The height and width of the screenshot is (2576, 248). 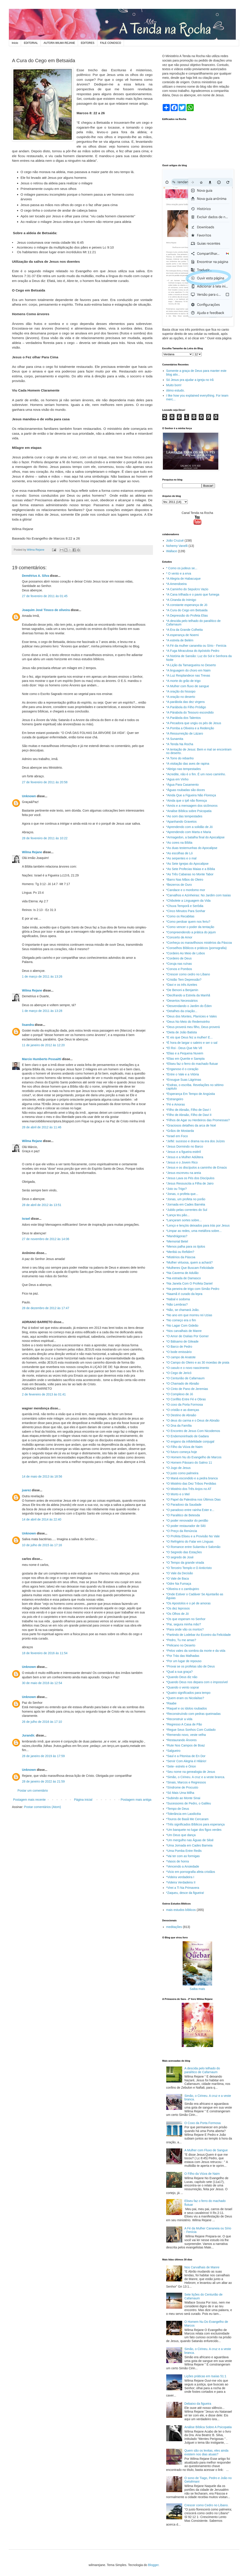 What do you see at coordinates (206, 2150) in the screenshot?
I see `A Mulher com Fluxo de Sangue` at bounding box center [206, 2150].